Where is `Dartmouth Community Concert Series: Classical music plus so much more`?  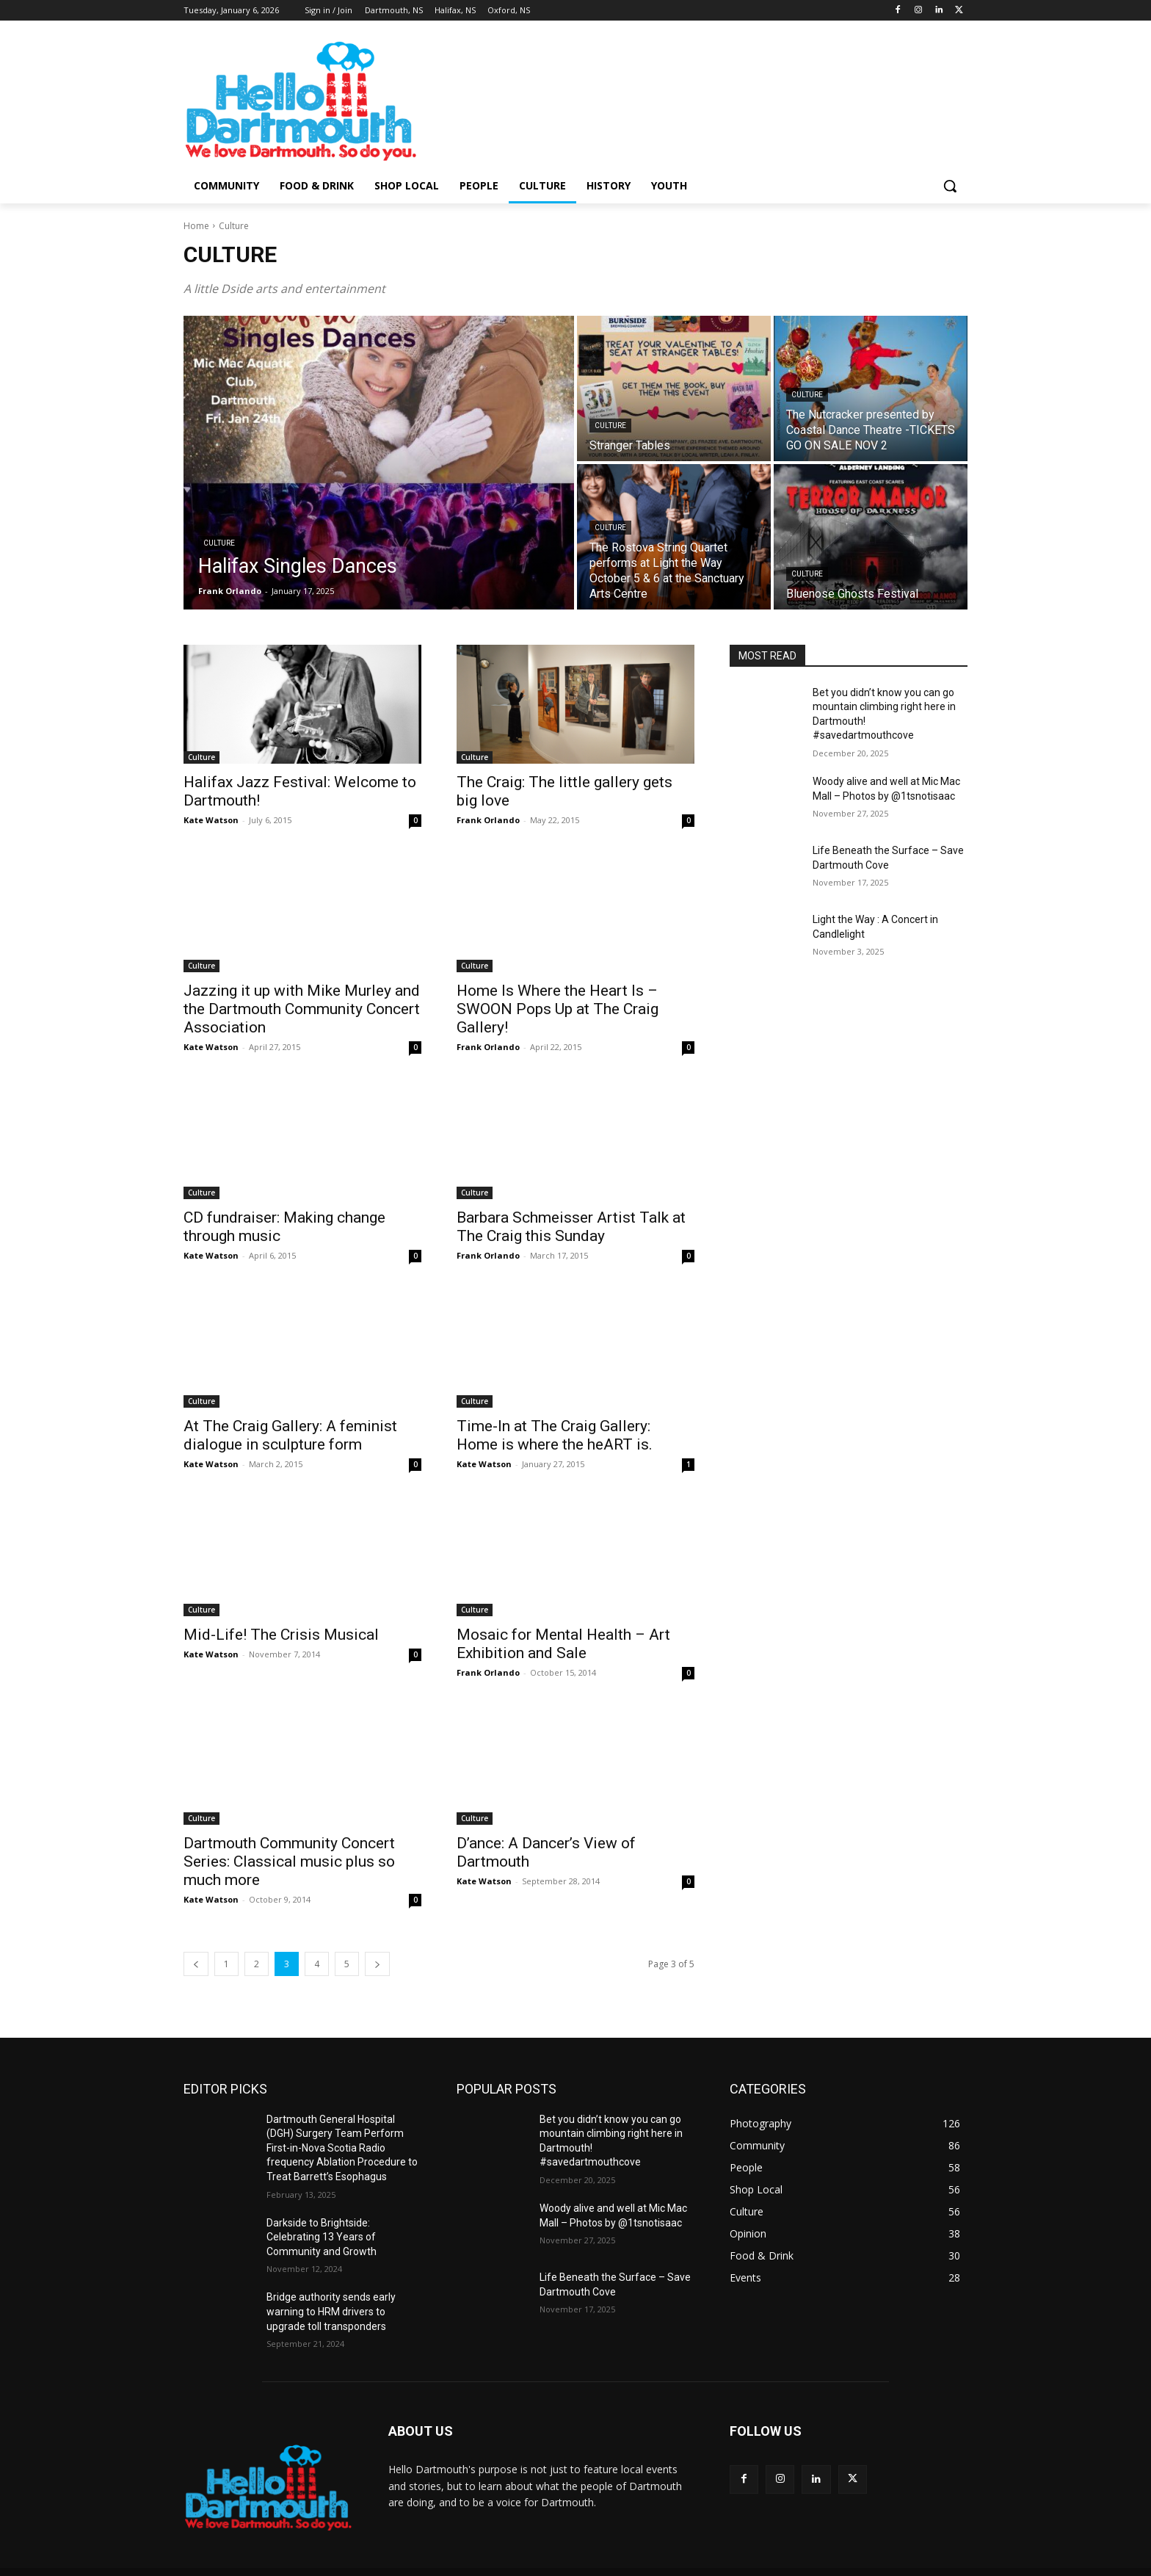
Dartmouth Community Concert Series: Classical music plus so much more is located at coordinates (289, 1861).